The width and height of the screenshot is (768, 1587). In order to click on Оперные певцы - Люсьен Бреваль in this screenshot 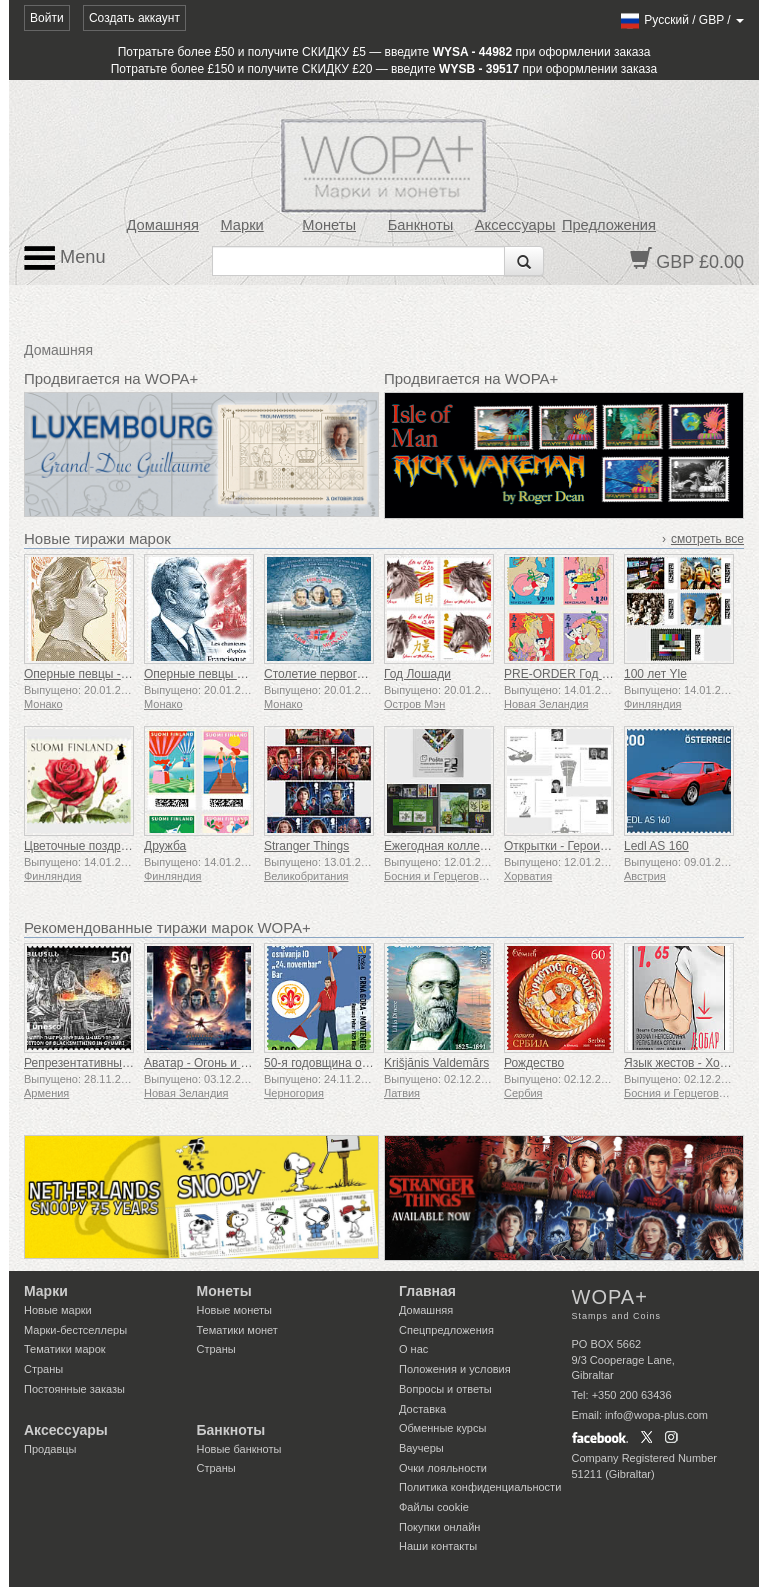, I will do `click(120, 674)`.